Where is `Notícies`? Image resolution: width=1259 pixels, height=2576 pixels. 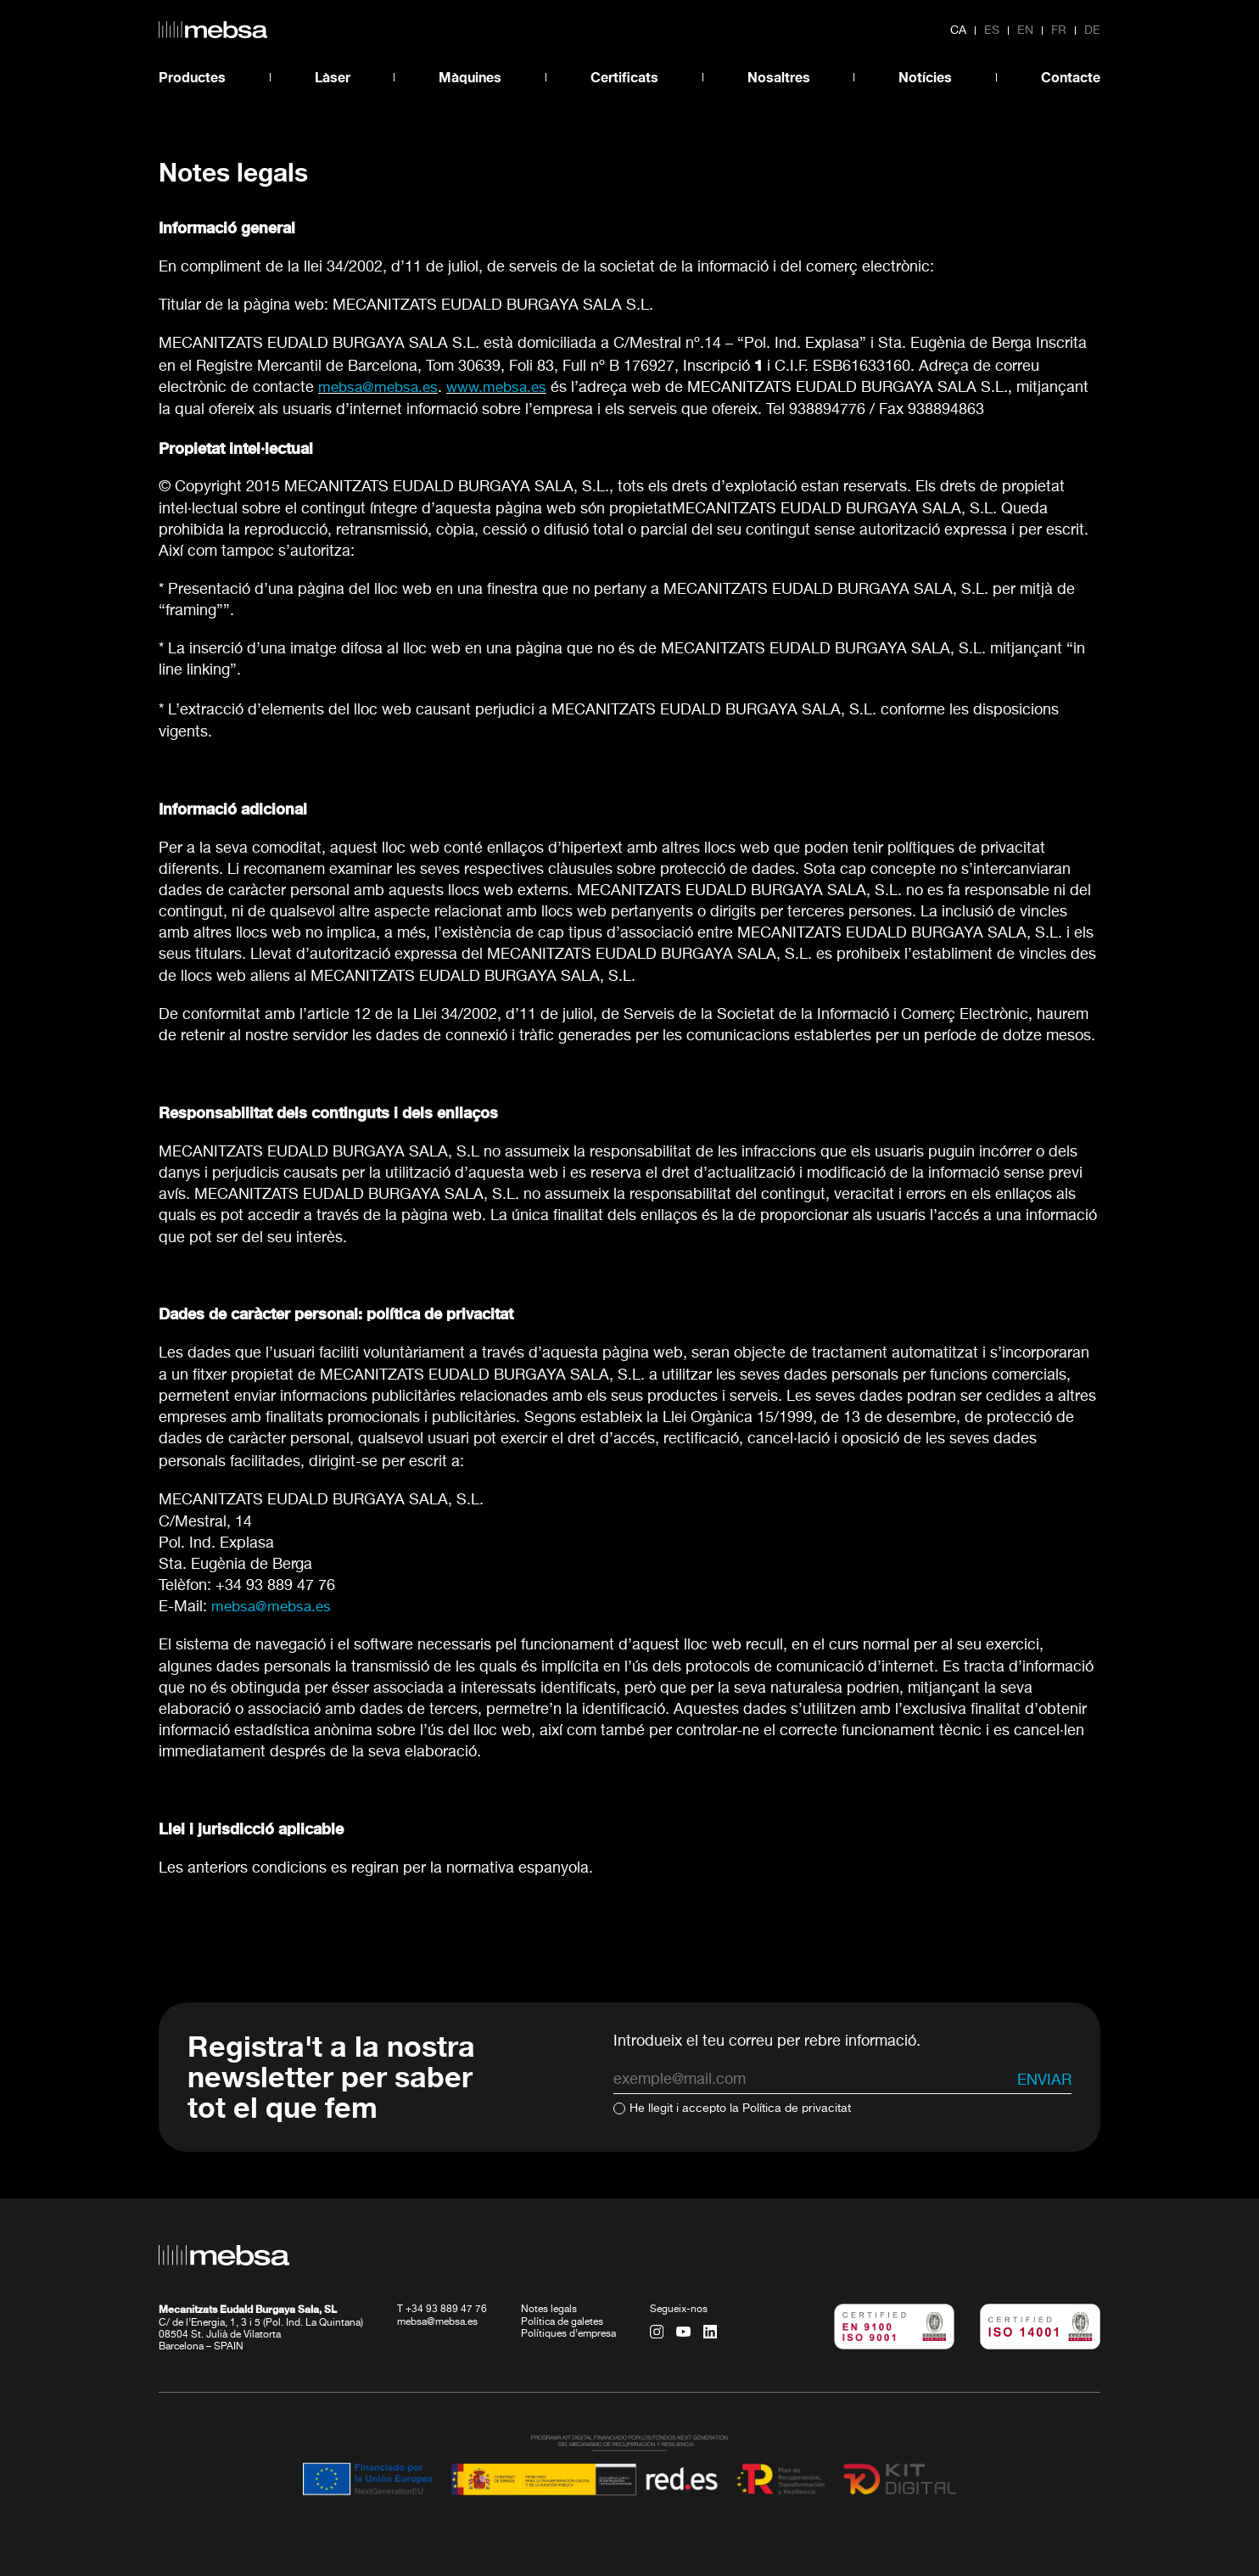 Notícies is located at coordinates (925, 77).